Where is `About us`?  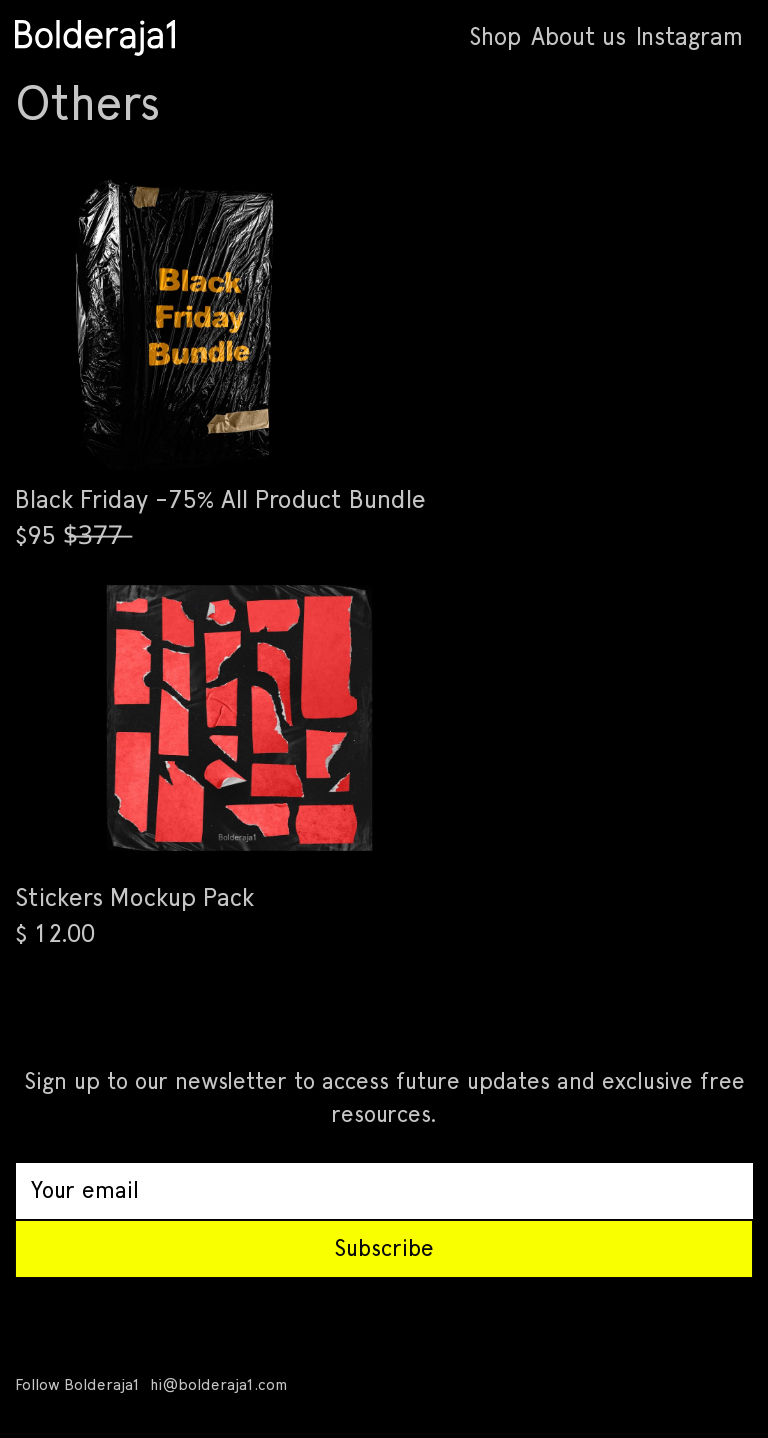 About us is located at coordinates (578, 37).